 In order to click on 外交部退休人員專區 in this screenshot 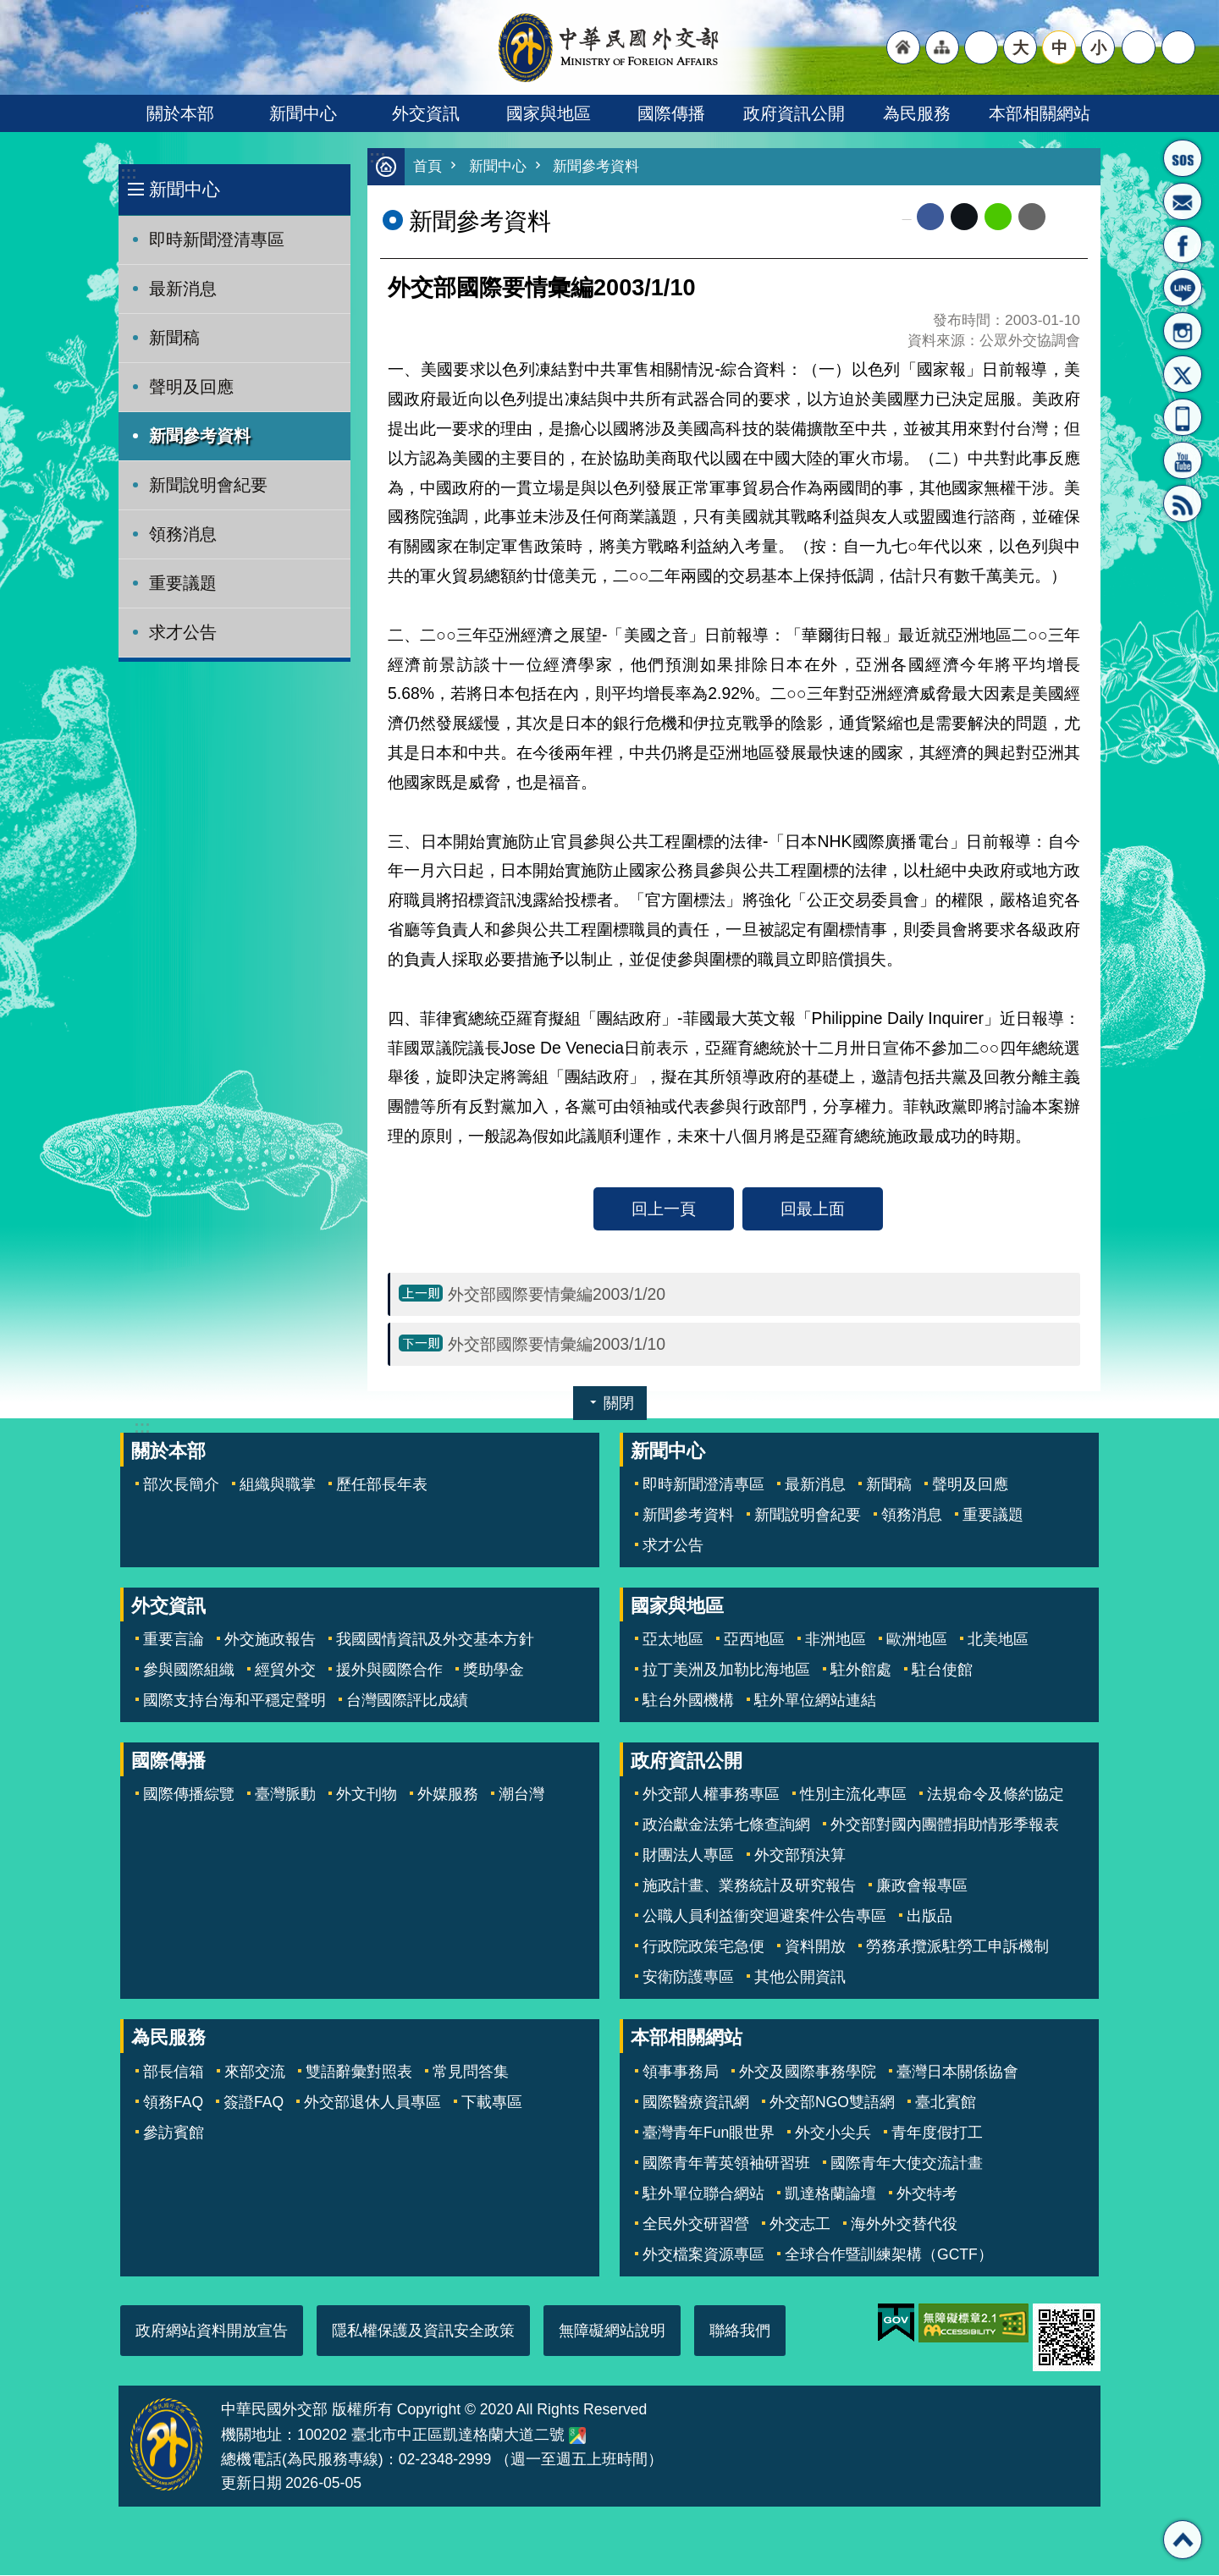, I will do `click(372, 2102)`.